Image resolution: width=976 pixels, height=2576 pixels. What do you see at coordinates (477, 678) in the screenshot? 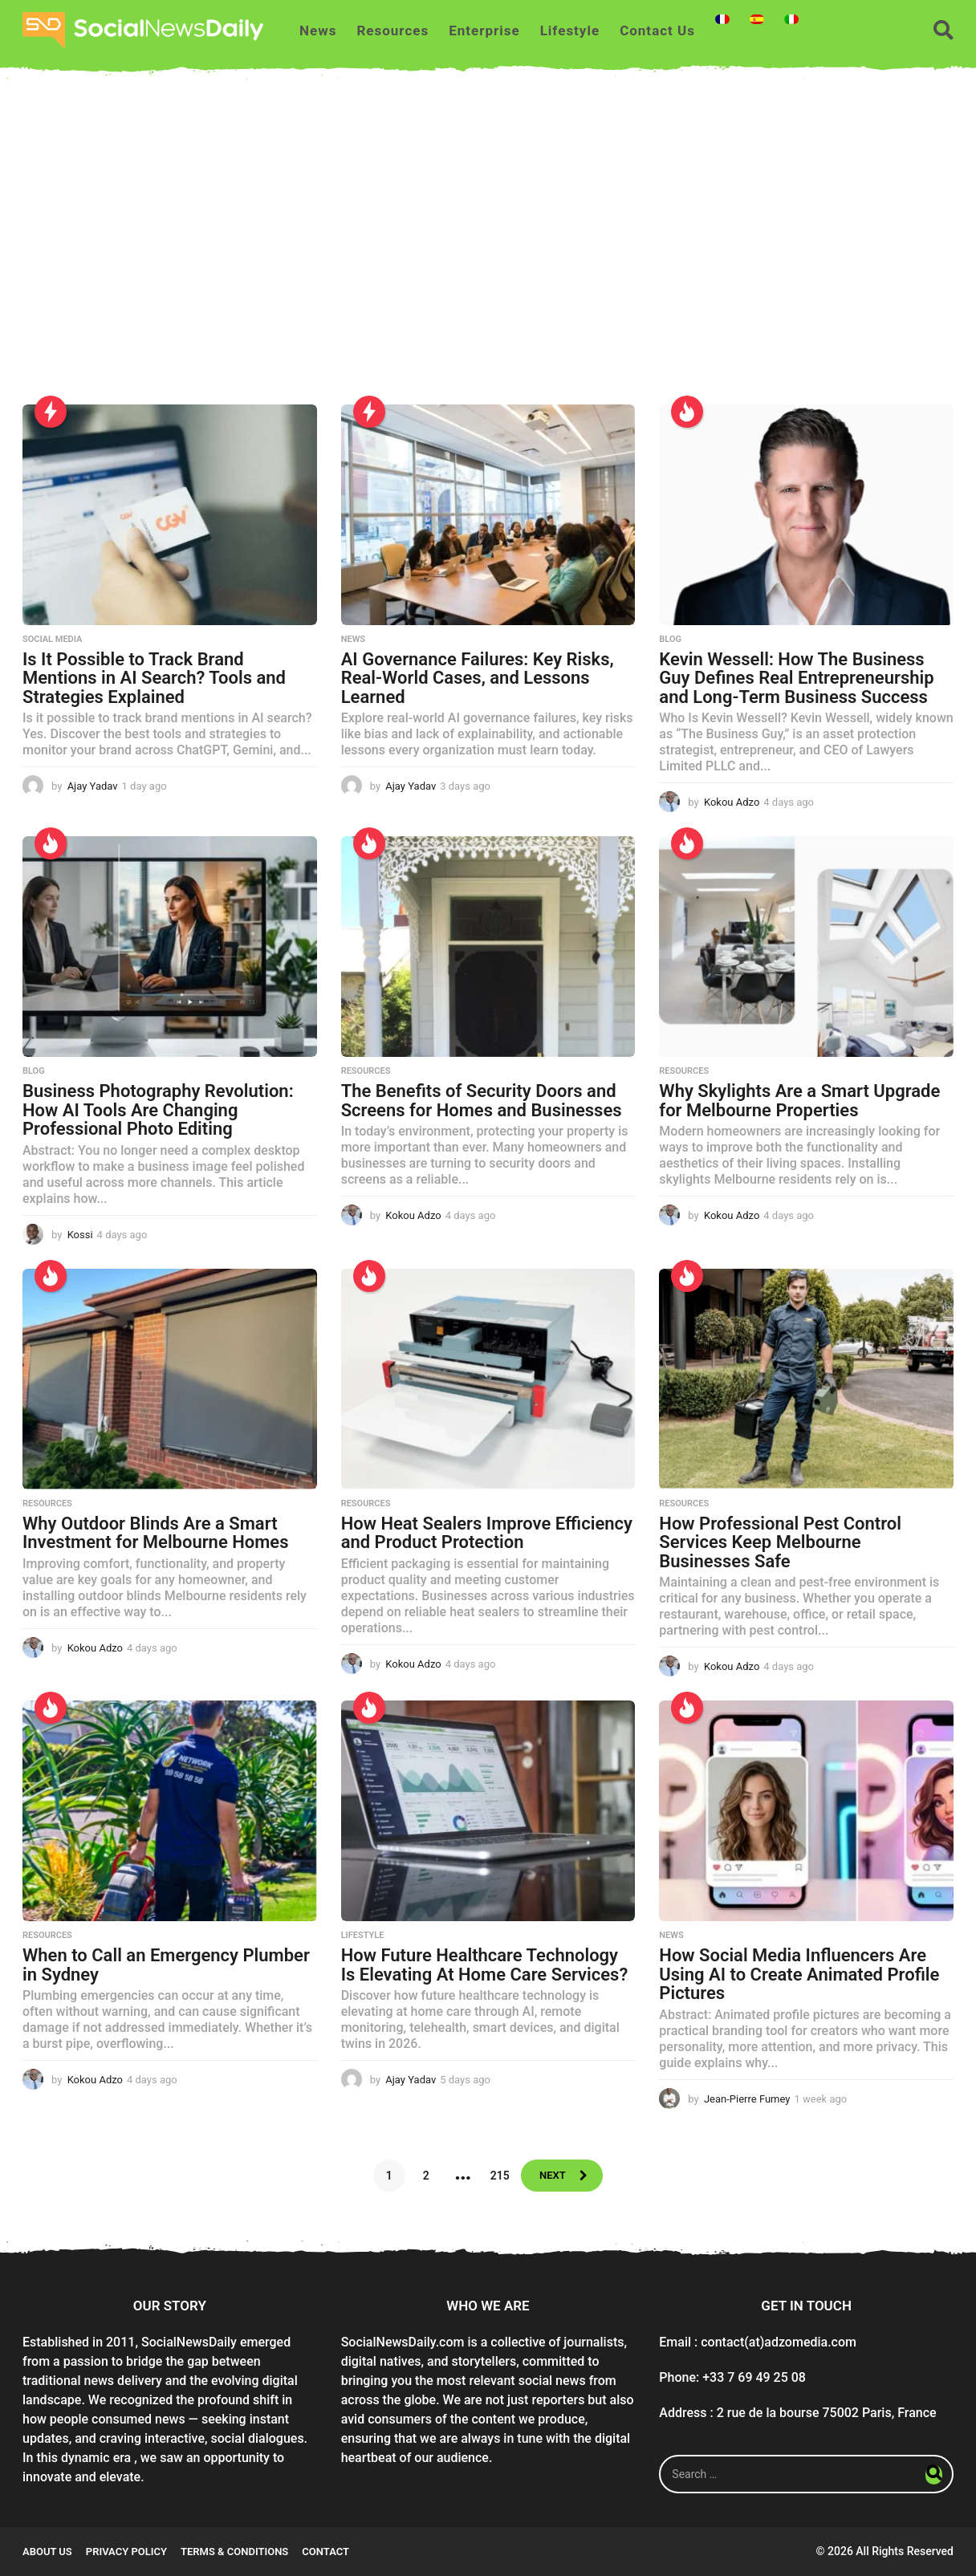
I see `AI Governance Failures: Key Risks, Real-World Cases, and Lessons Learned` at bounding box center [477, 678].